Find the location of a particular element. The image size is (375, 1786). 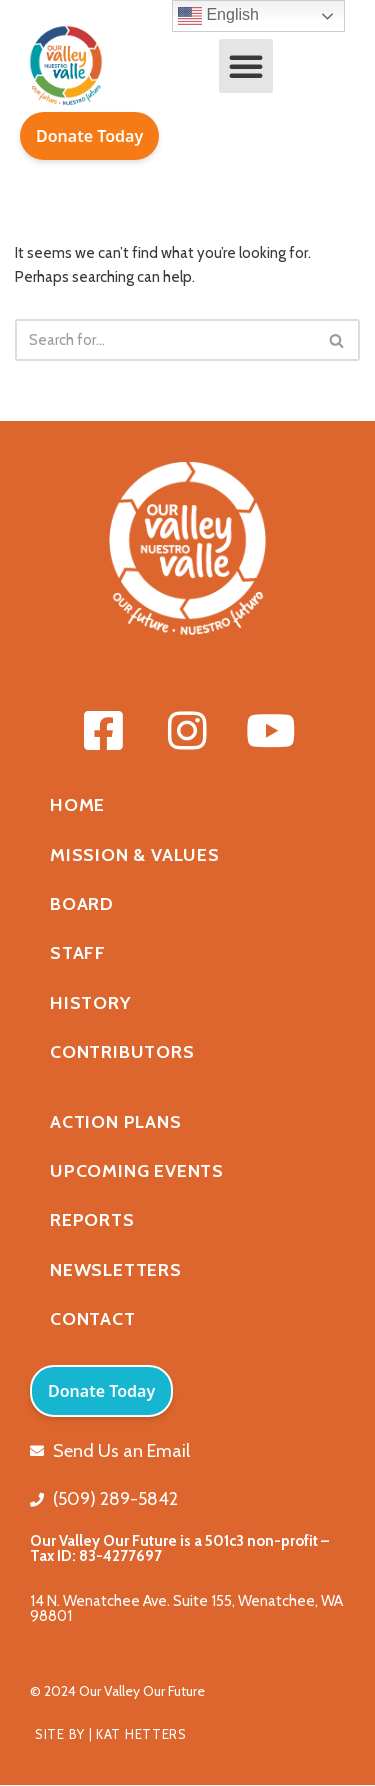

Staff is located at coordinates (78, 953).